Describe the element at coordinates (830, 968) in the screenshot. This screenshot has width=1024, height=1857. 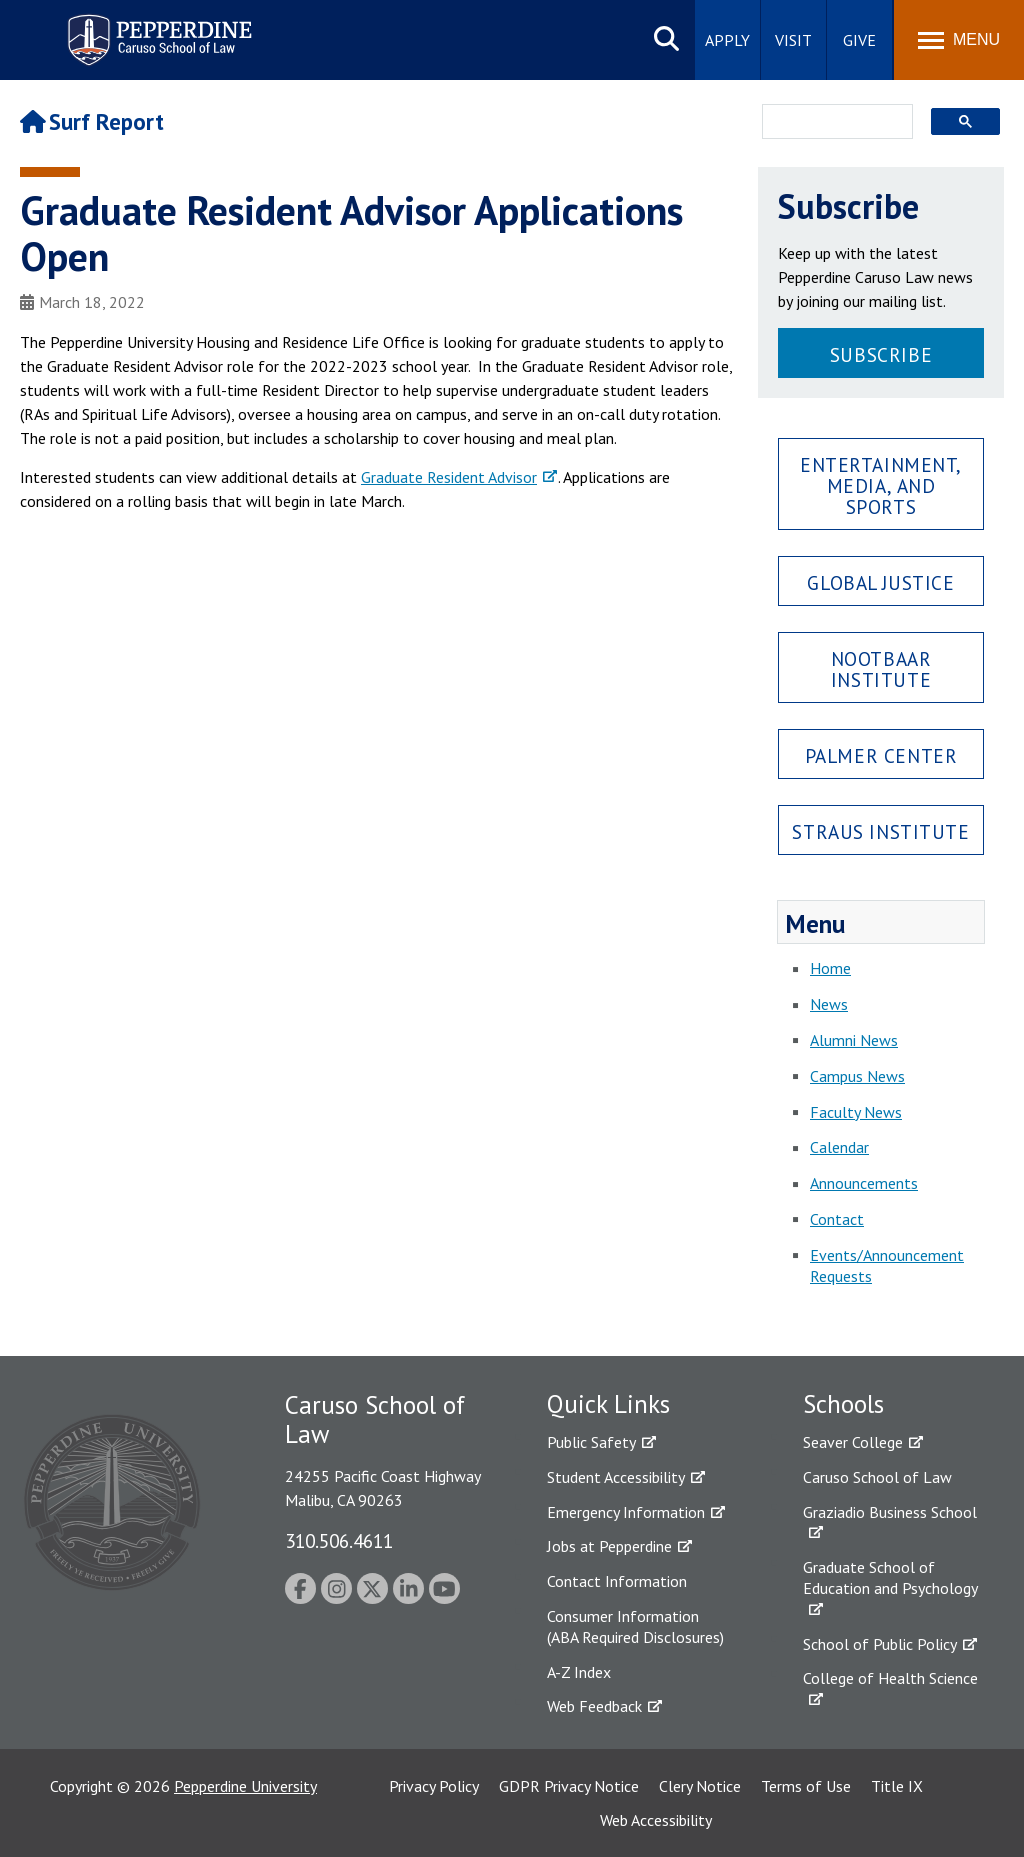
I see `Home` at that location.